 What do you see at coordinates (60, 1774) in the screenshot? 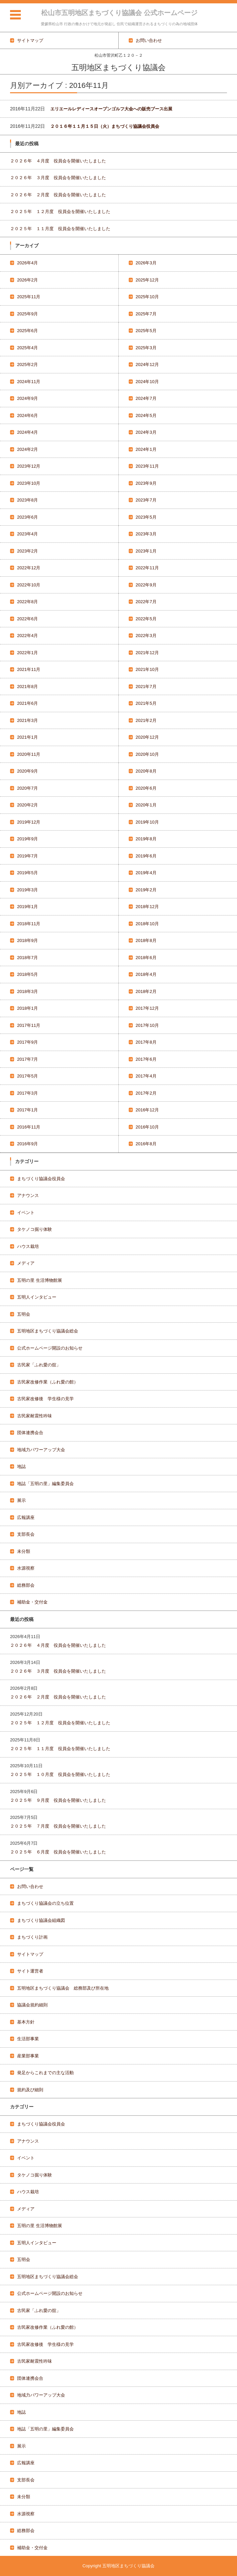
I see `２０２５年 １０月度 役員会を開催いたしました` at bounding box center [60, 1774].